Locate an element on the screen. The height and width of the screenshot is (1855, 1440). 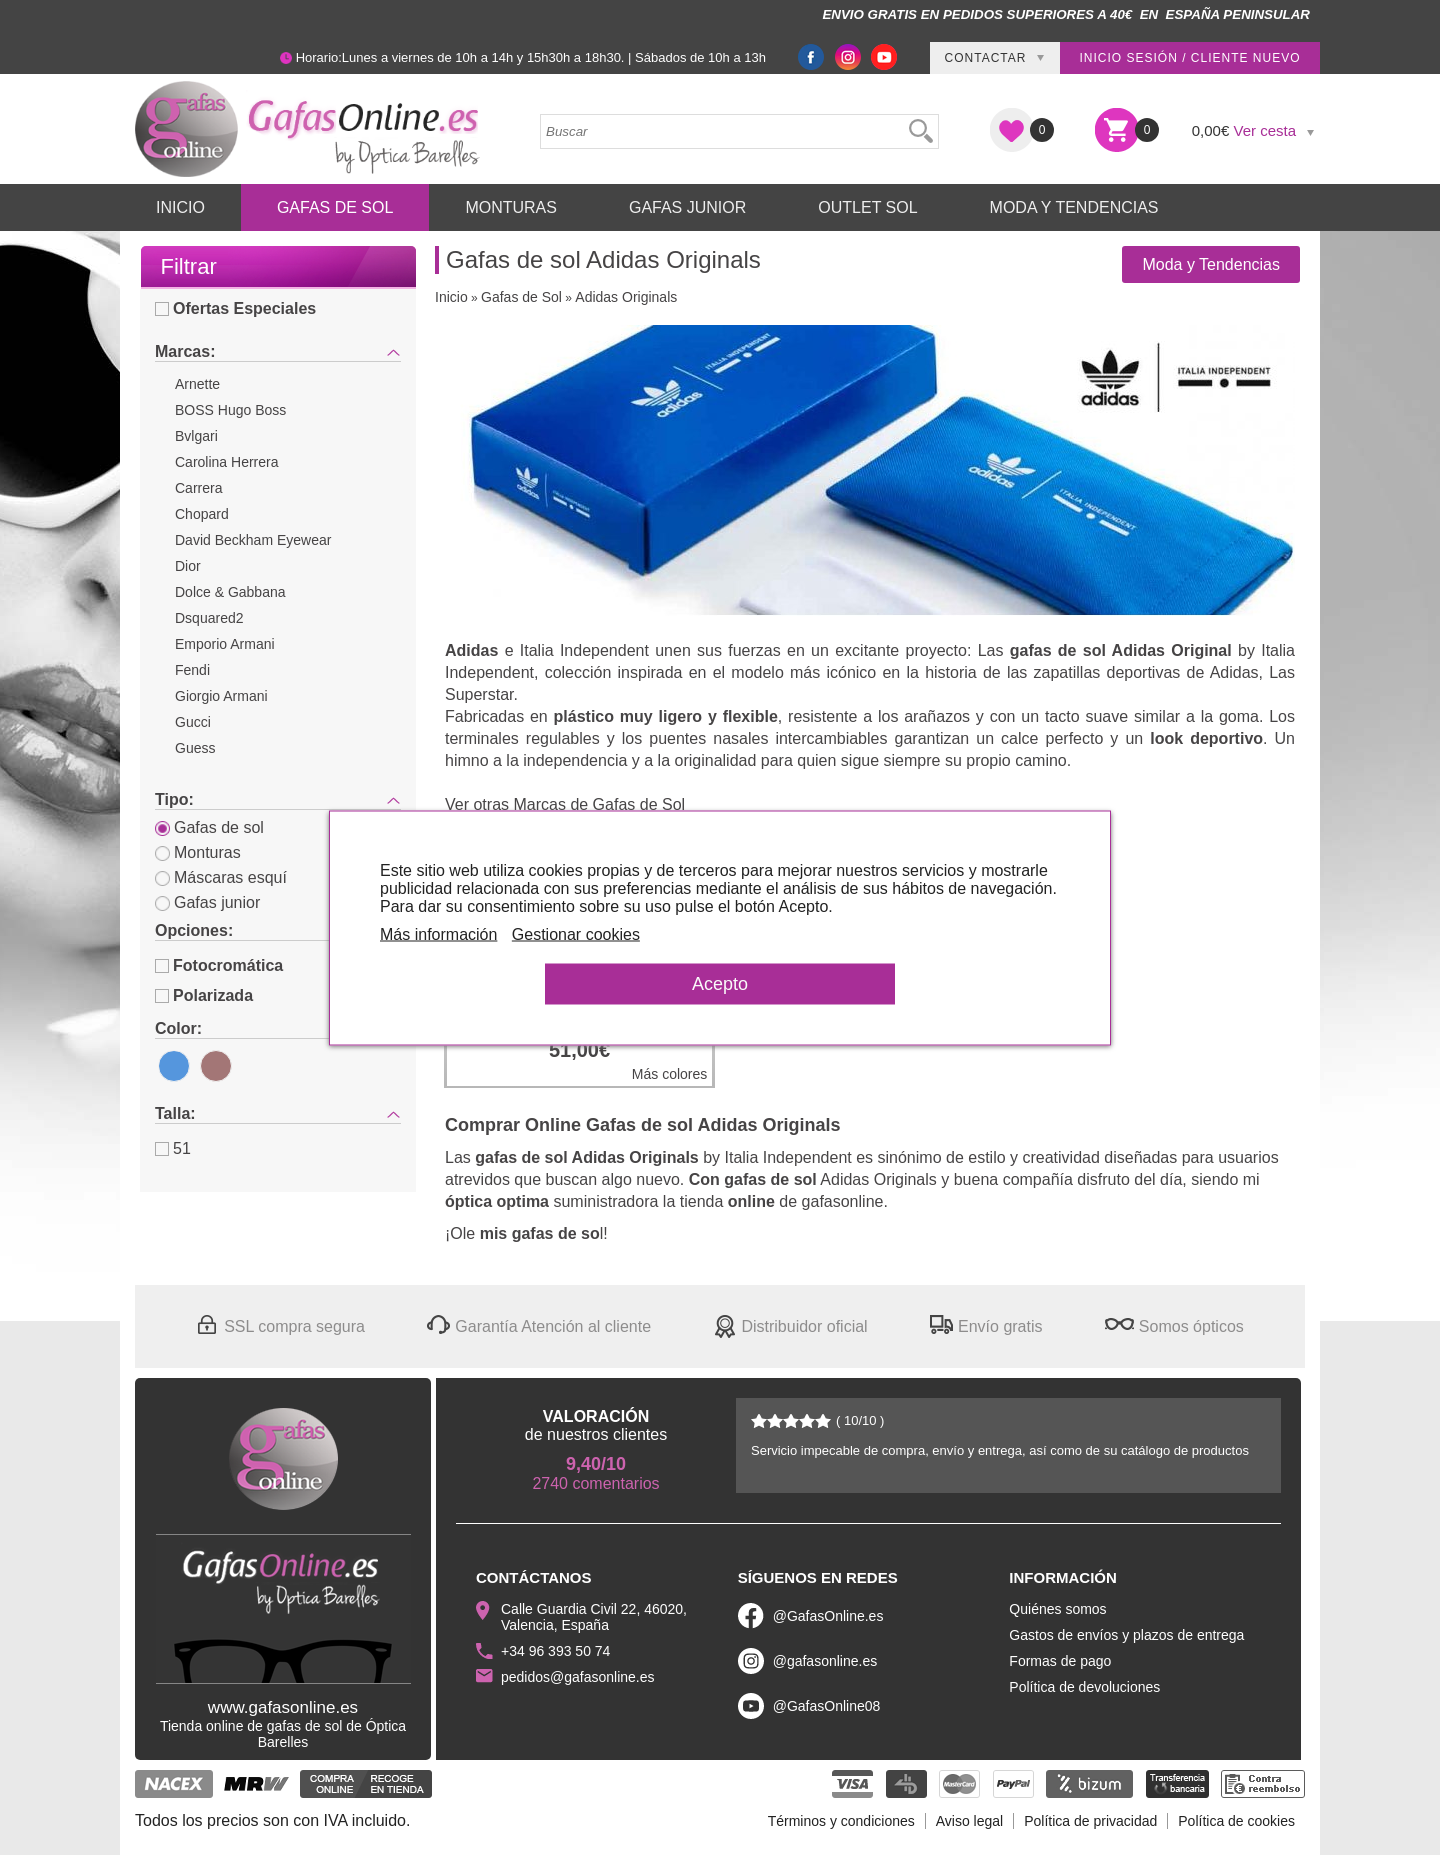
Fotocromática is located at coordinates (219, 965).